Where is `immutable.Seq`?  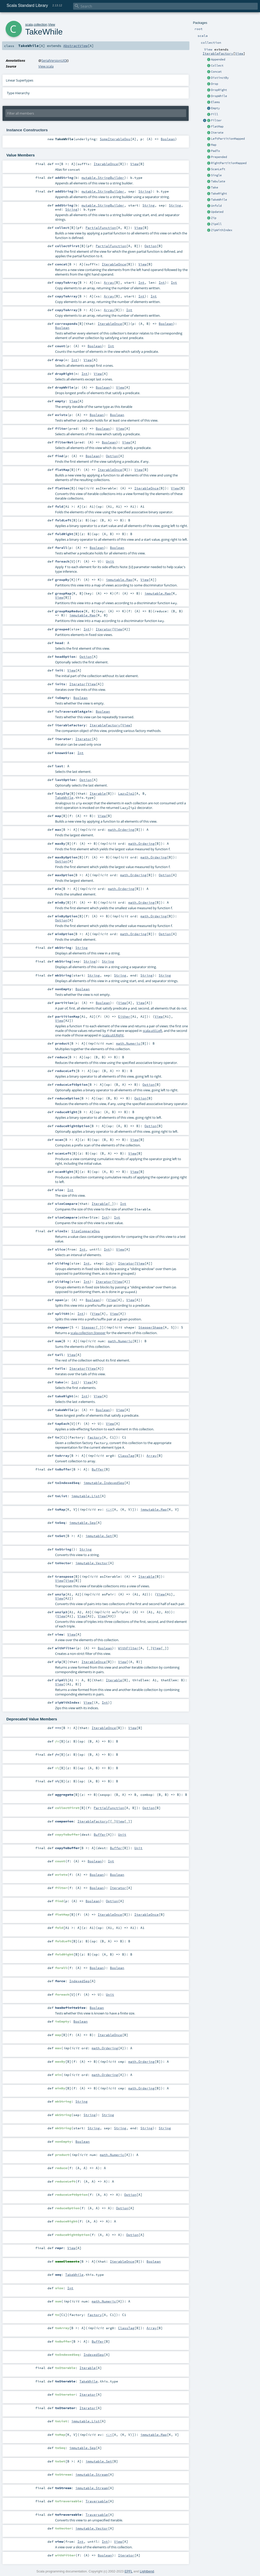
immutable.Seq is located at coordinates (82, 1523).